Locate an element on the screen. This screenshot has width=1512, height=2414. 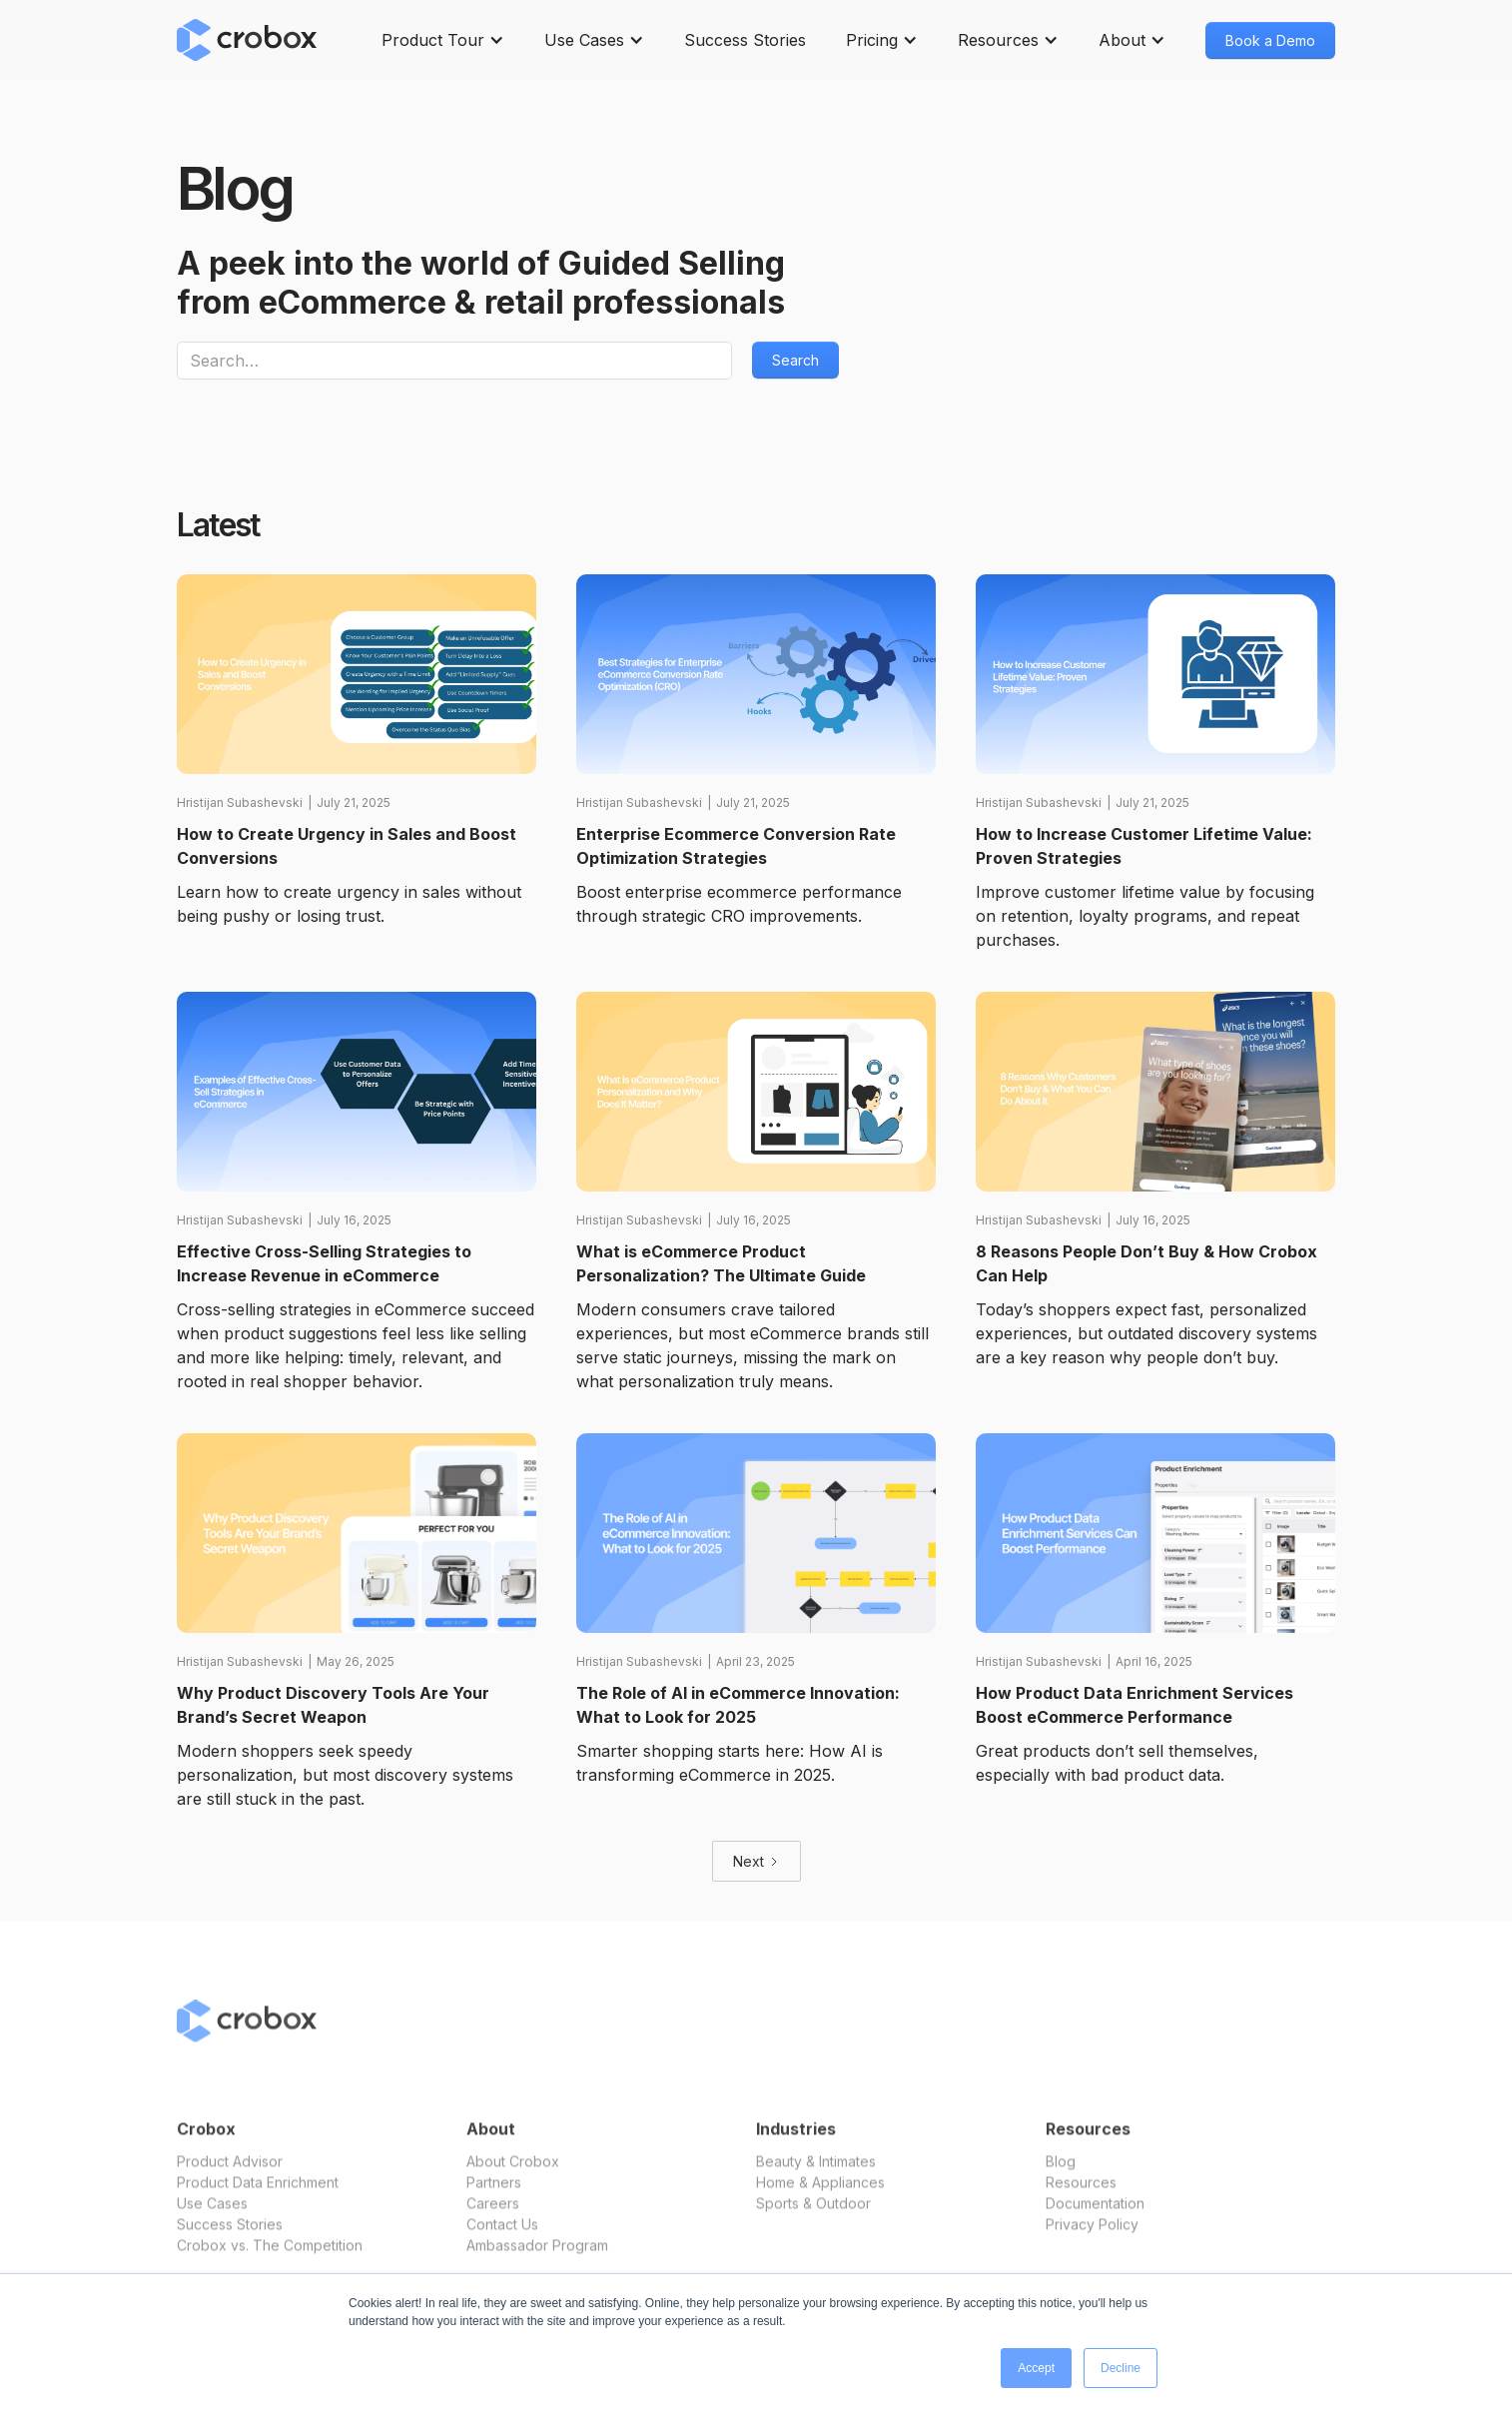
Documentation is located at coordinates (1095, 2217).